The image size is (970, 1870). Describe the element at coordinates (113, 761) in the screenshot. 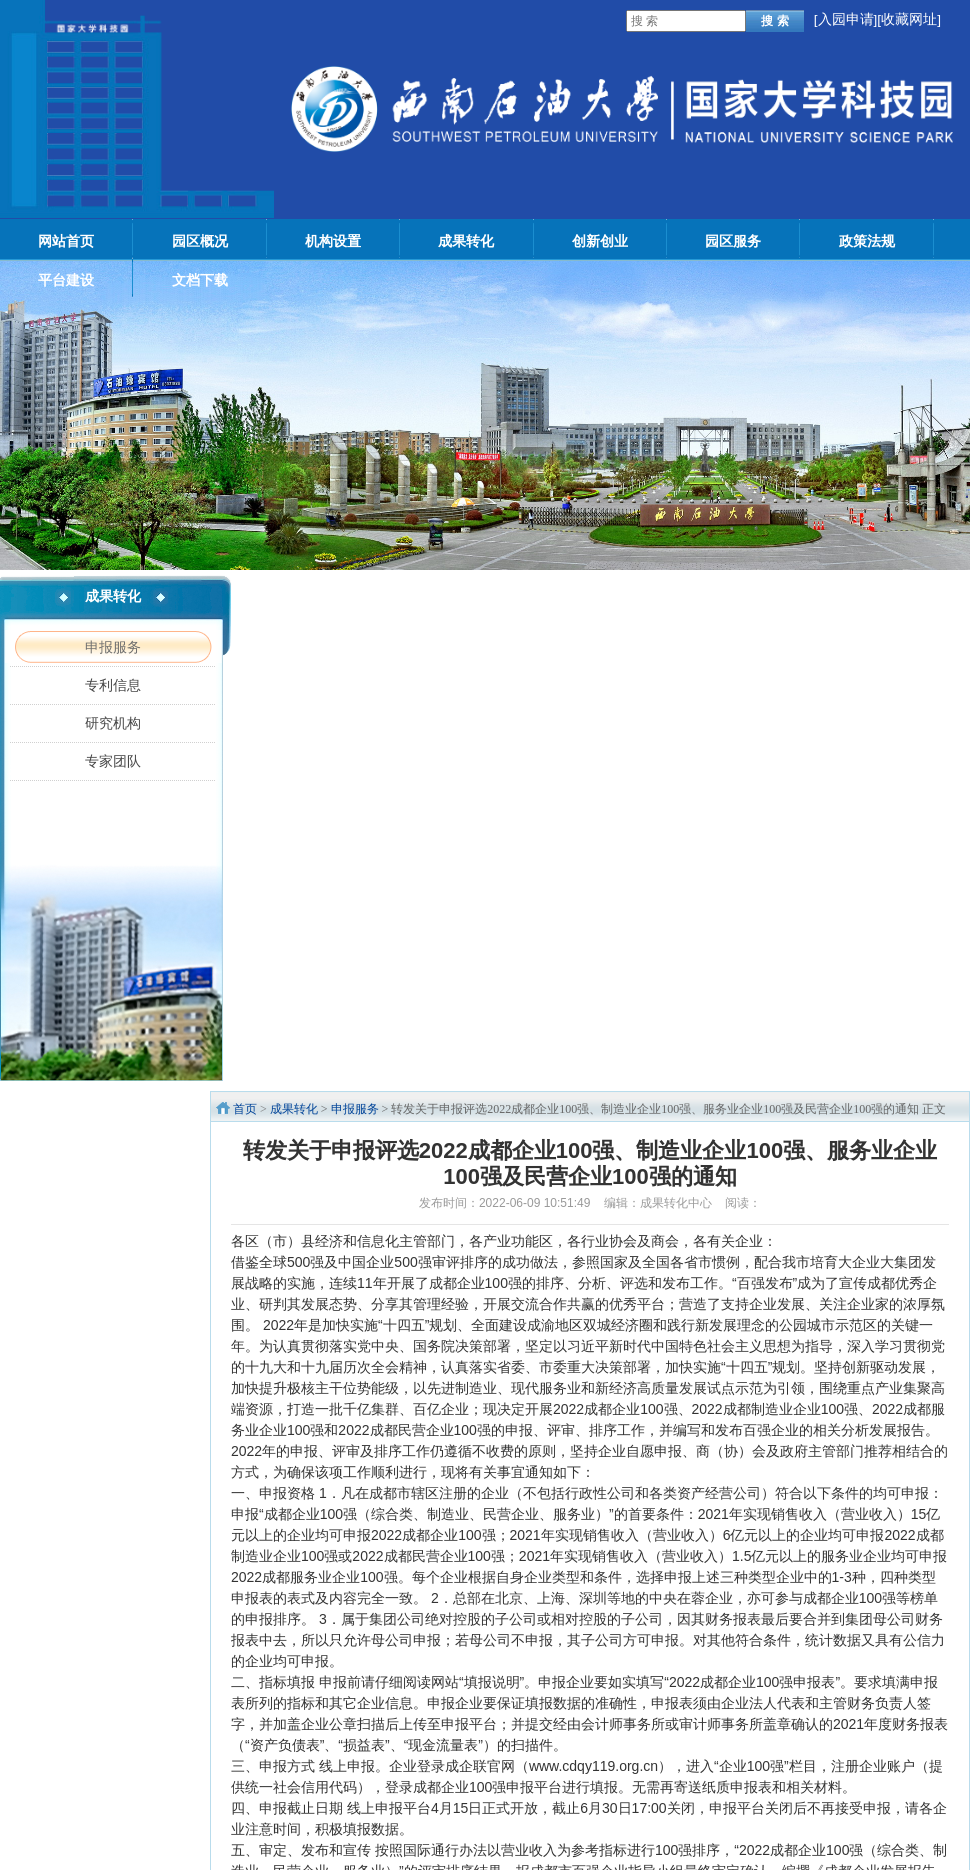

I see `专家团队` at that location.